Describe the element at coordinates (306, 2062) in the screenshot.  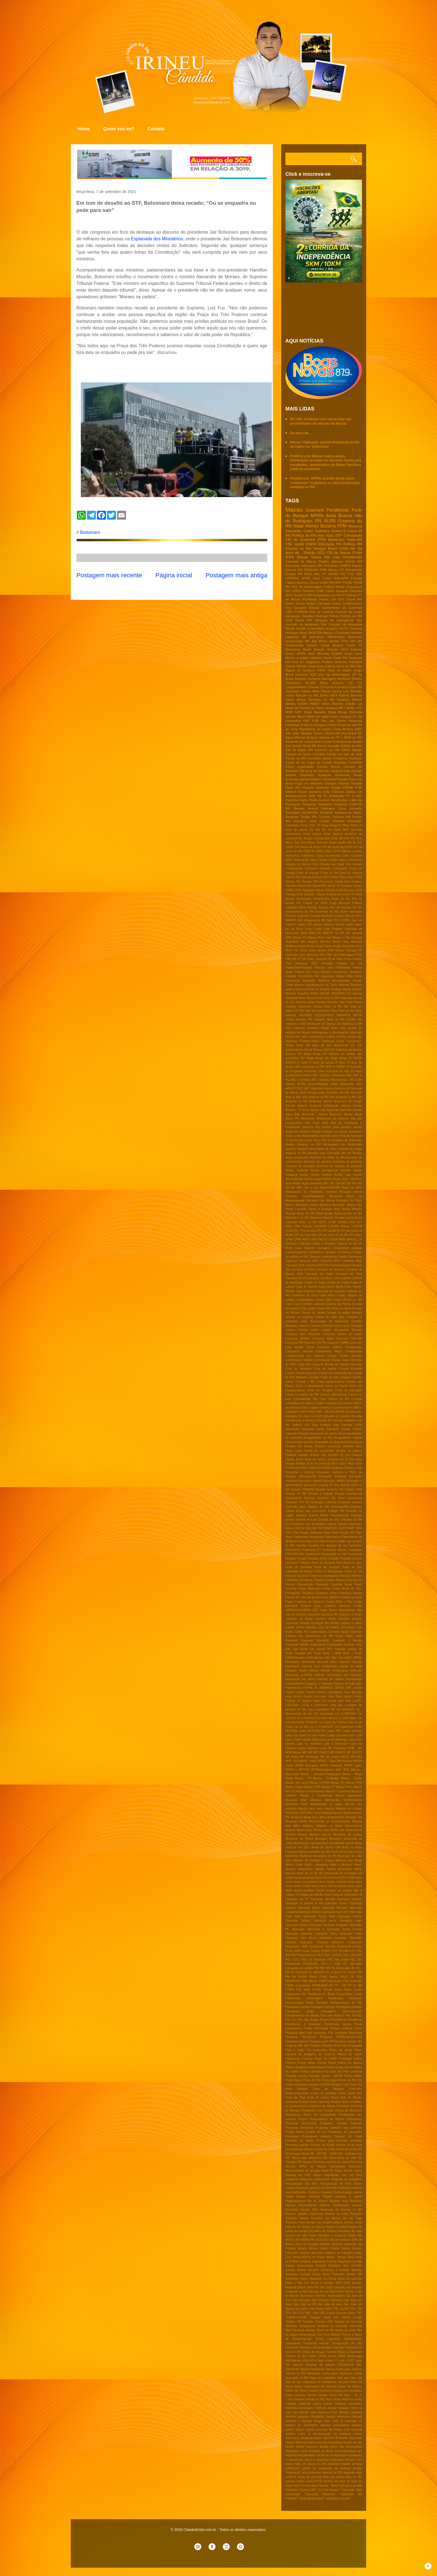
I see `Policia Militar` at that location.